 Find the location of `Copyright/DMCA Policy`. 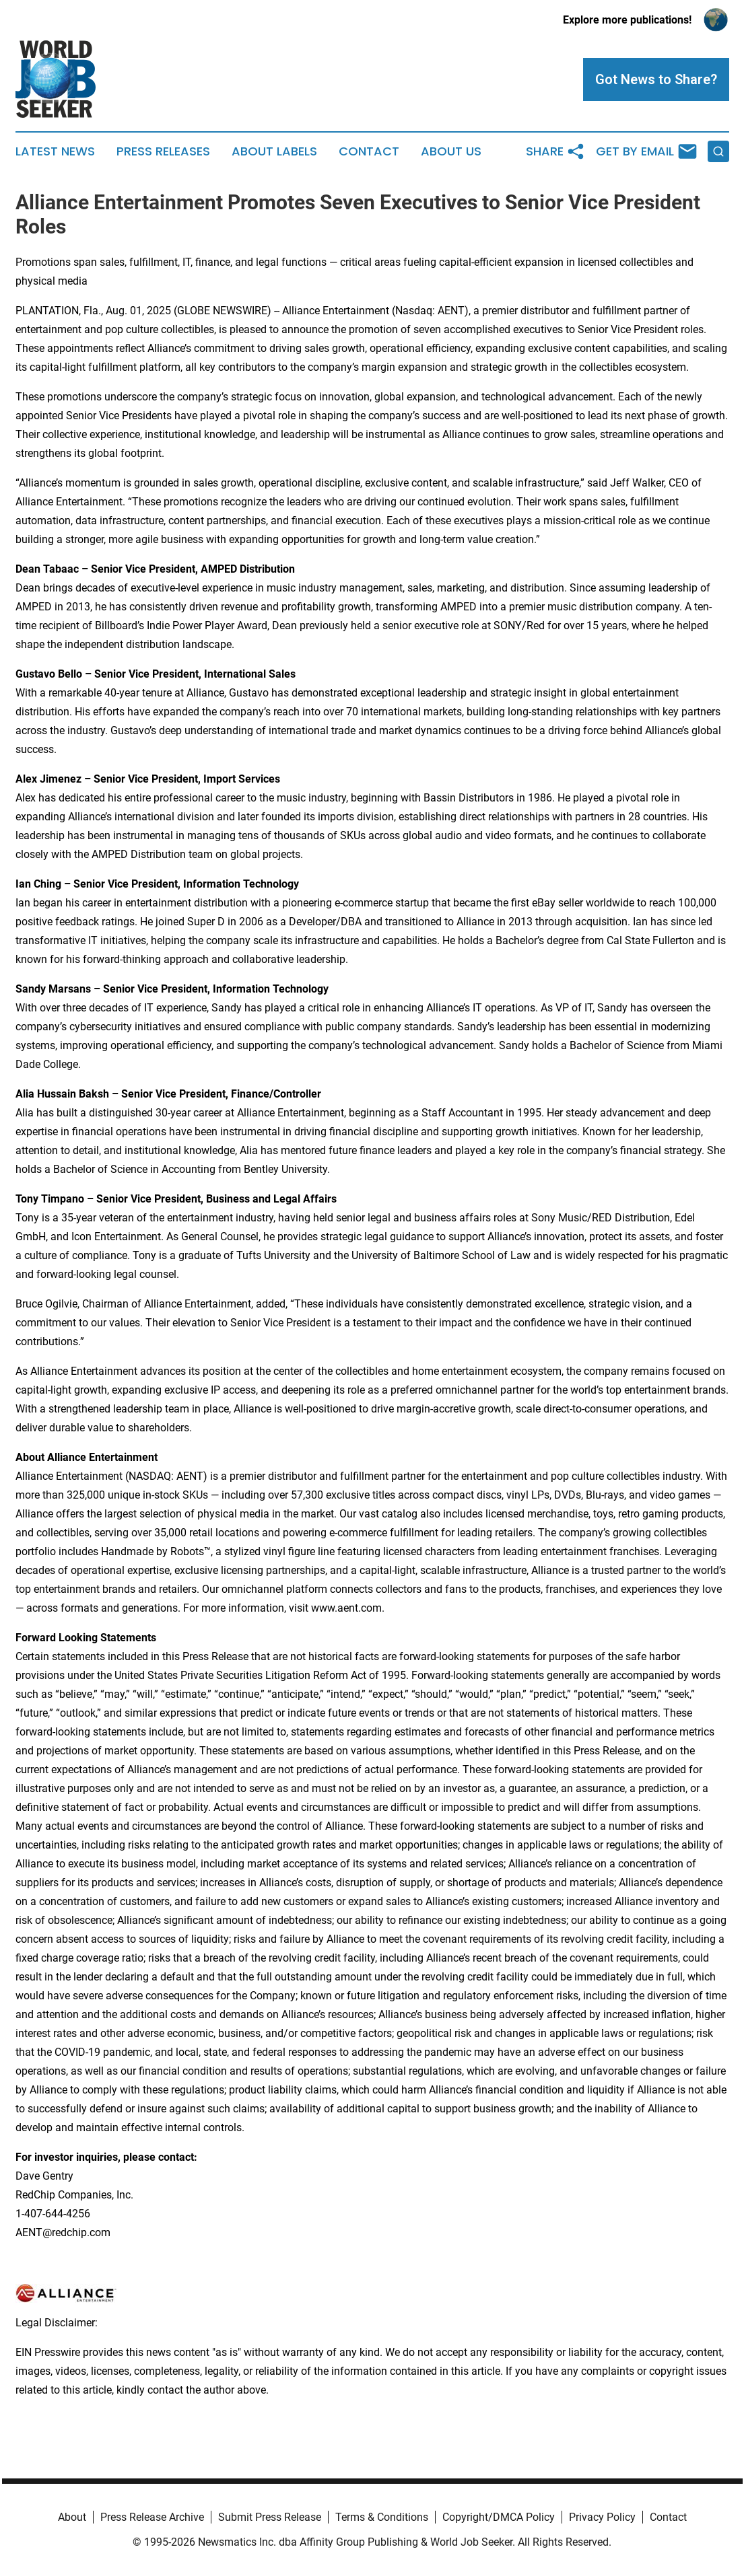

Copyright/DMCA Policy is located at coordinates (498, 2517).